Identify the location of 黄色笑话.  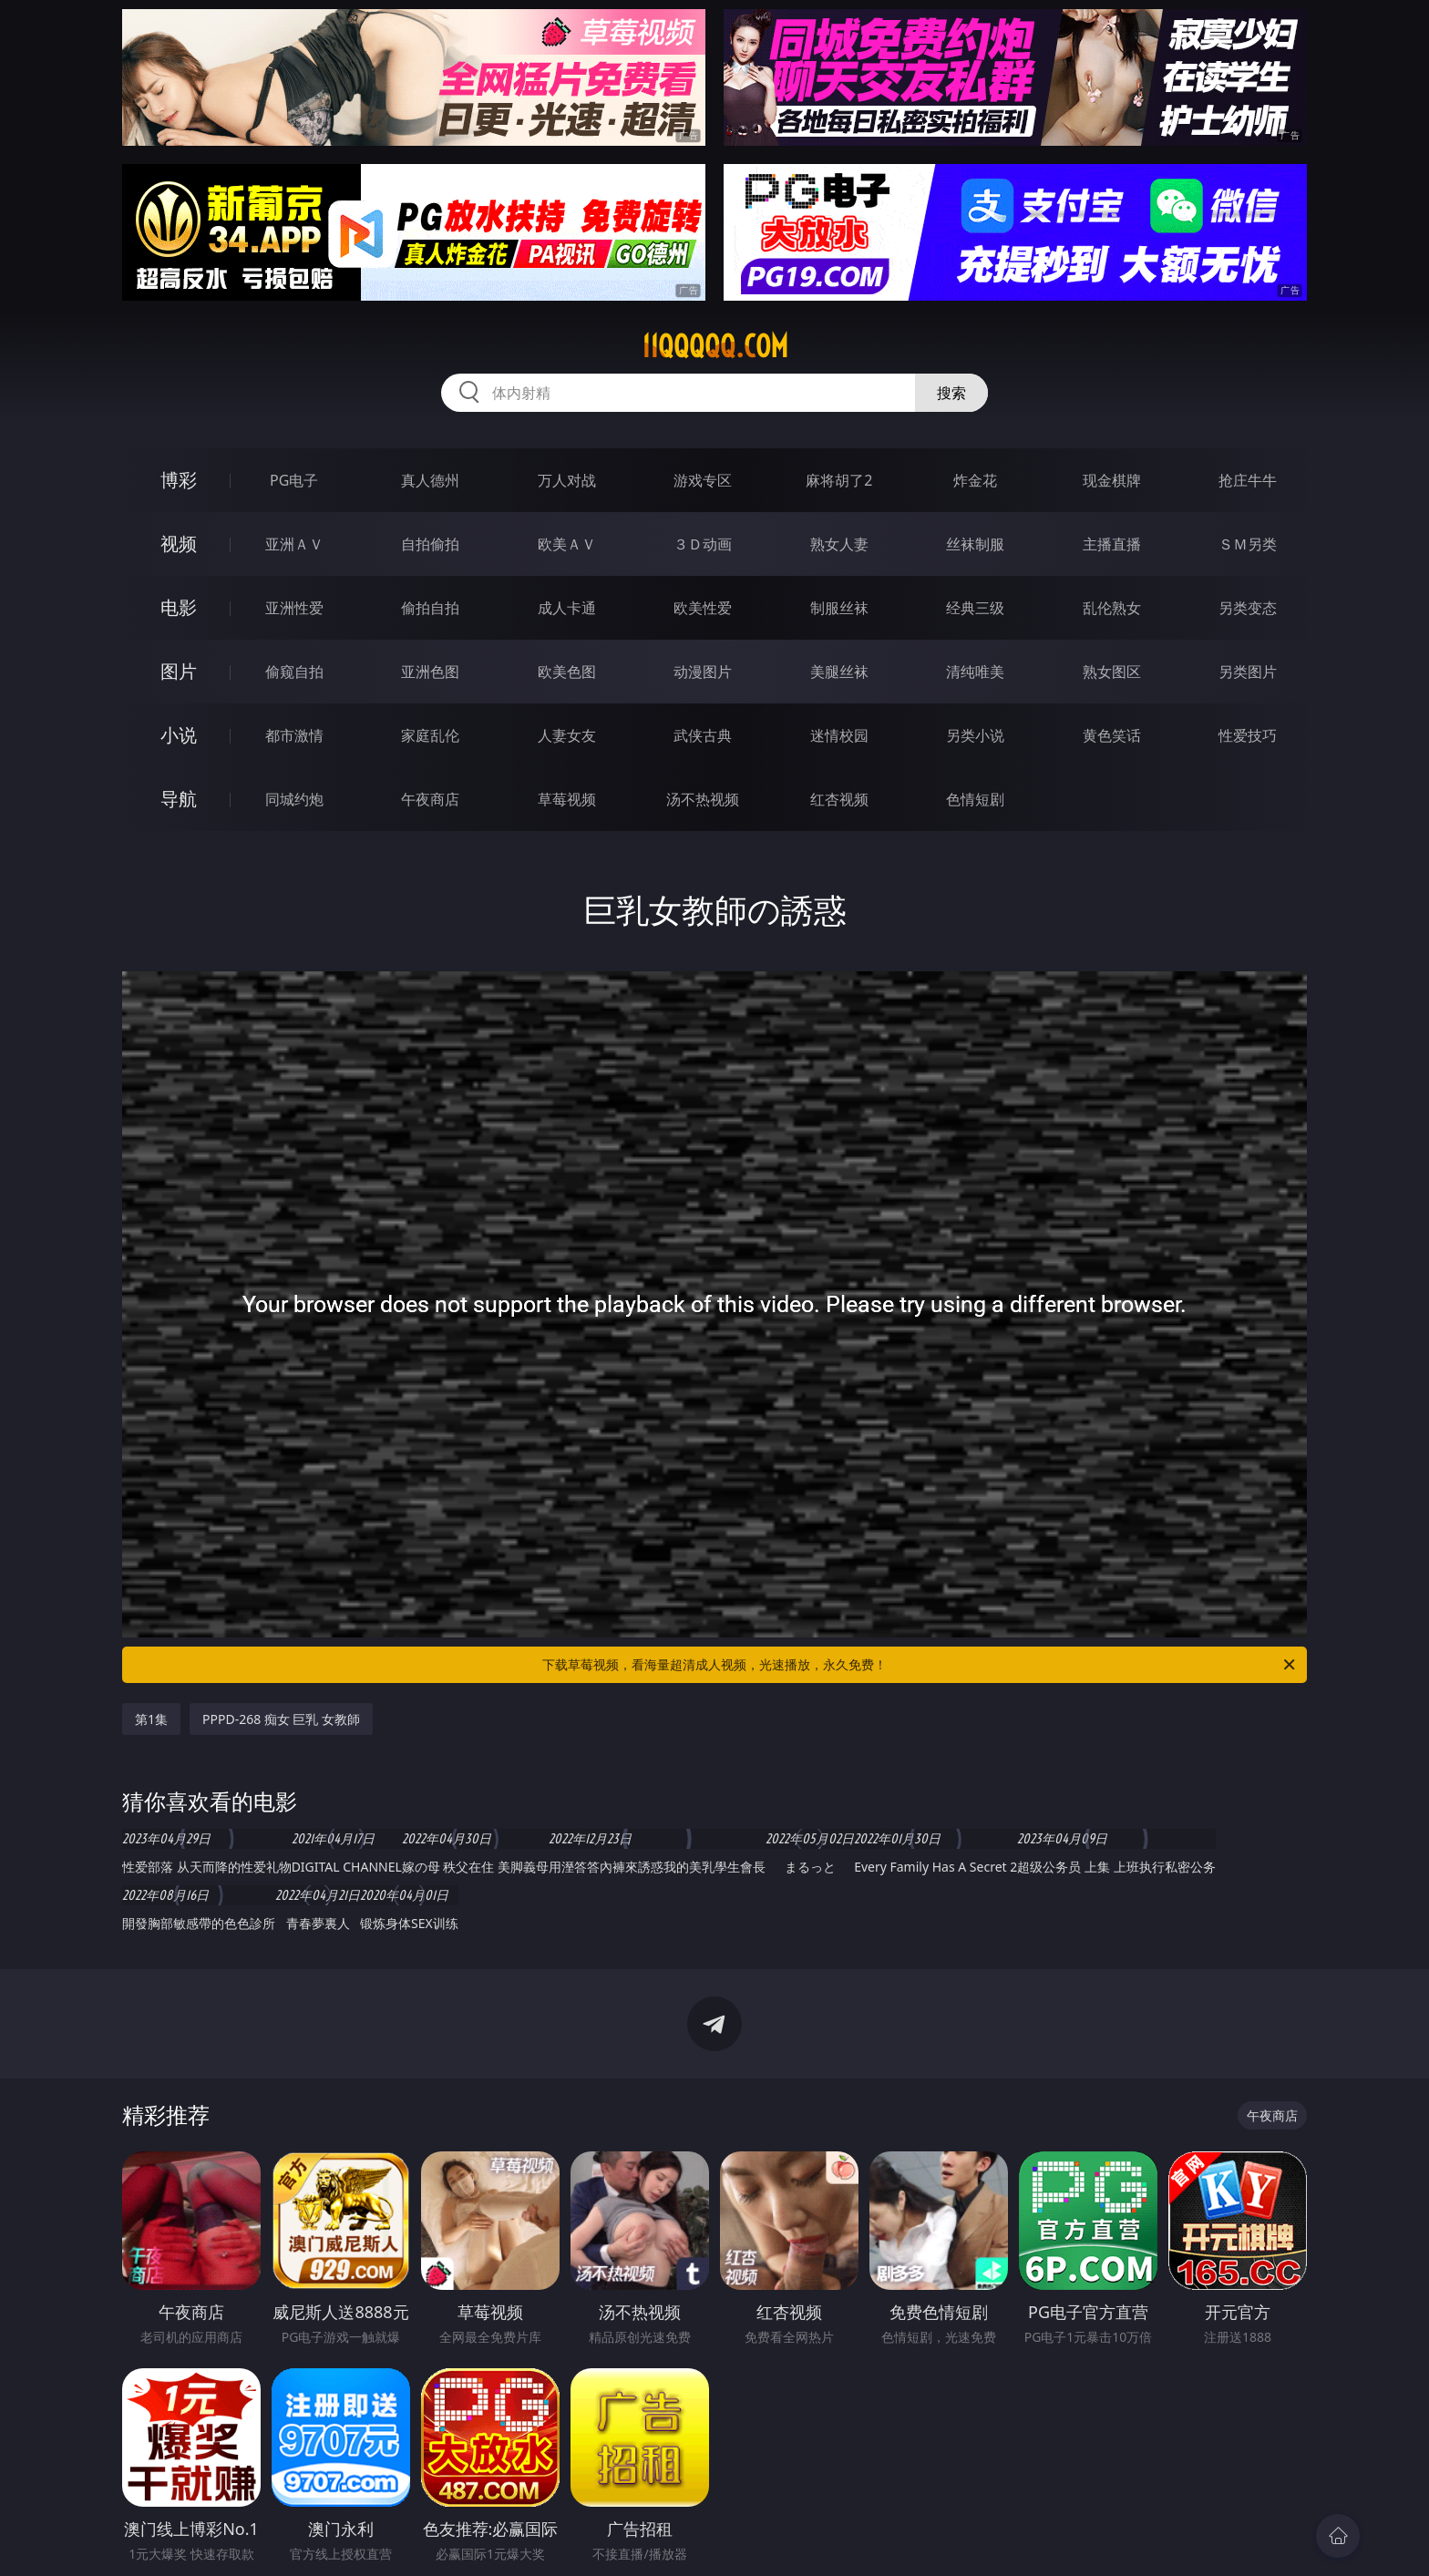
(1112, 735).